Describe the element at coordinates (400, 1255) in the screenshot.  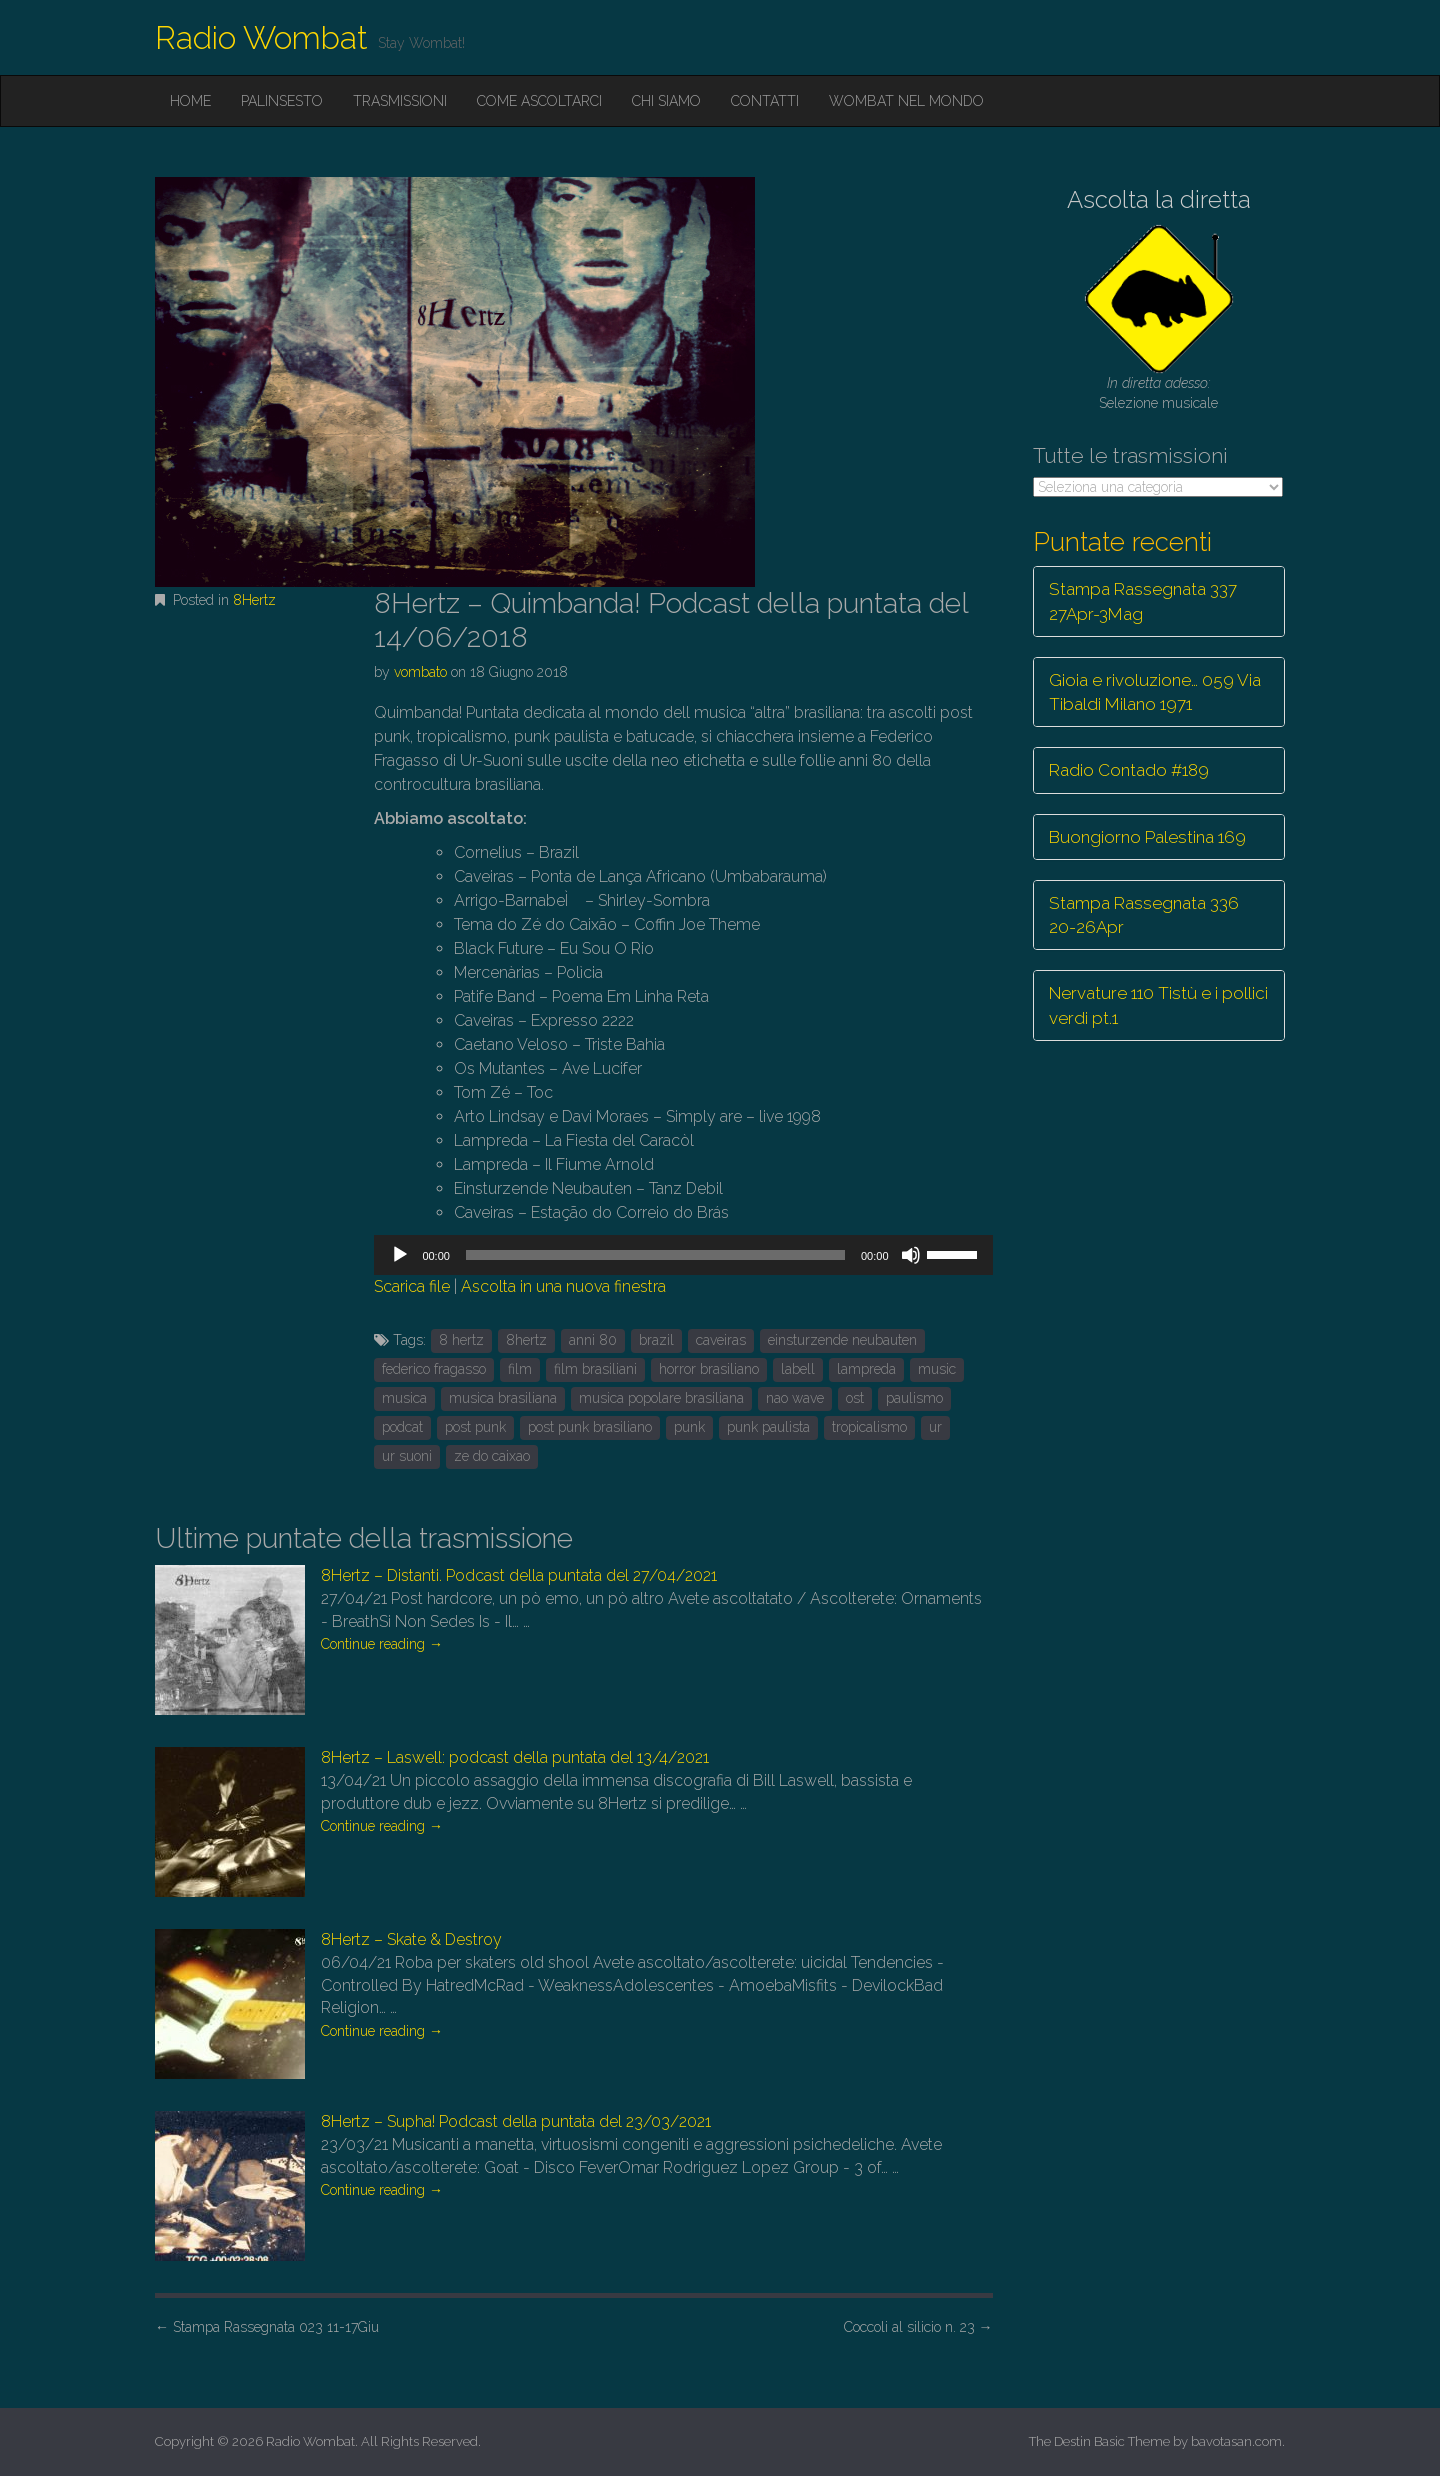
I see `[Play]` at that location.